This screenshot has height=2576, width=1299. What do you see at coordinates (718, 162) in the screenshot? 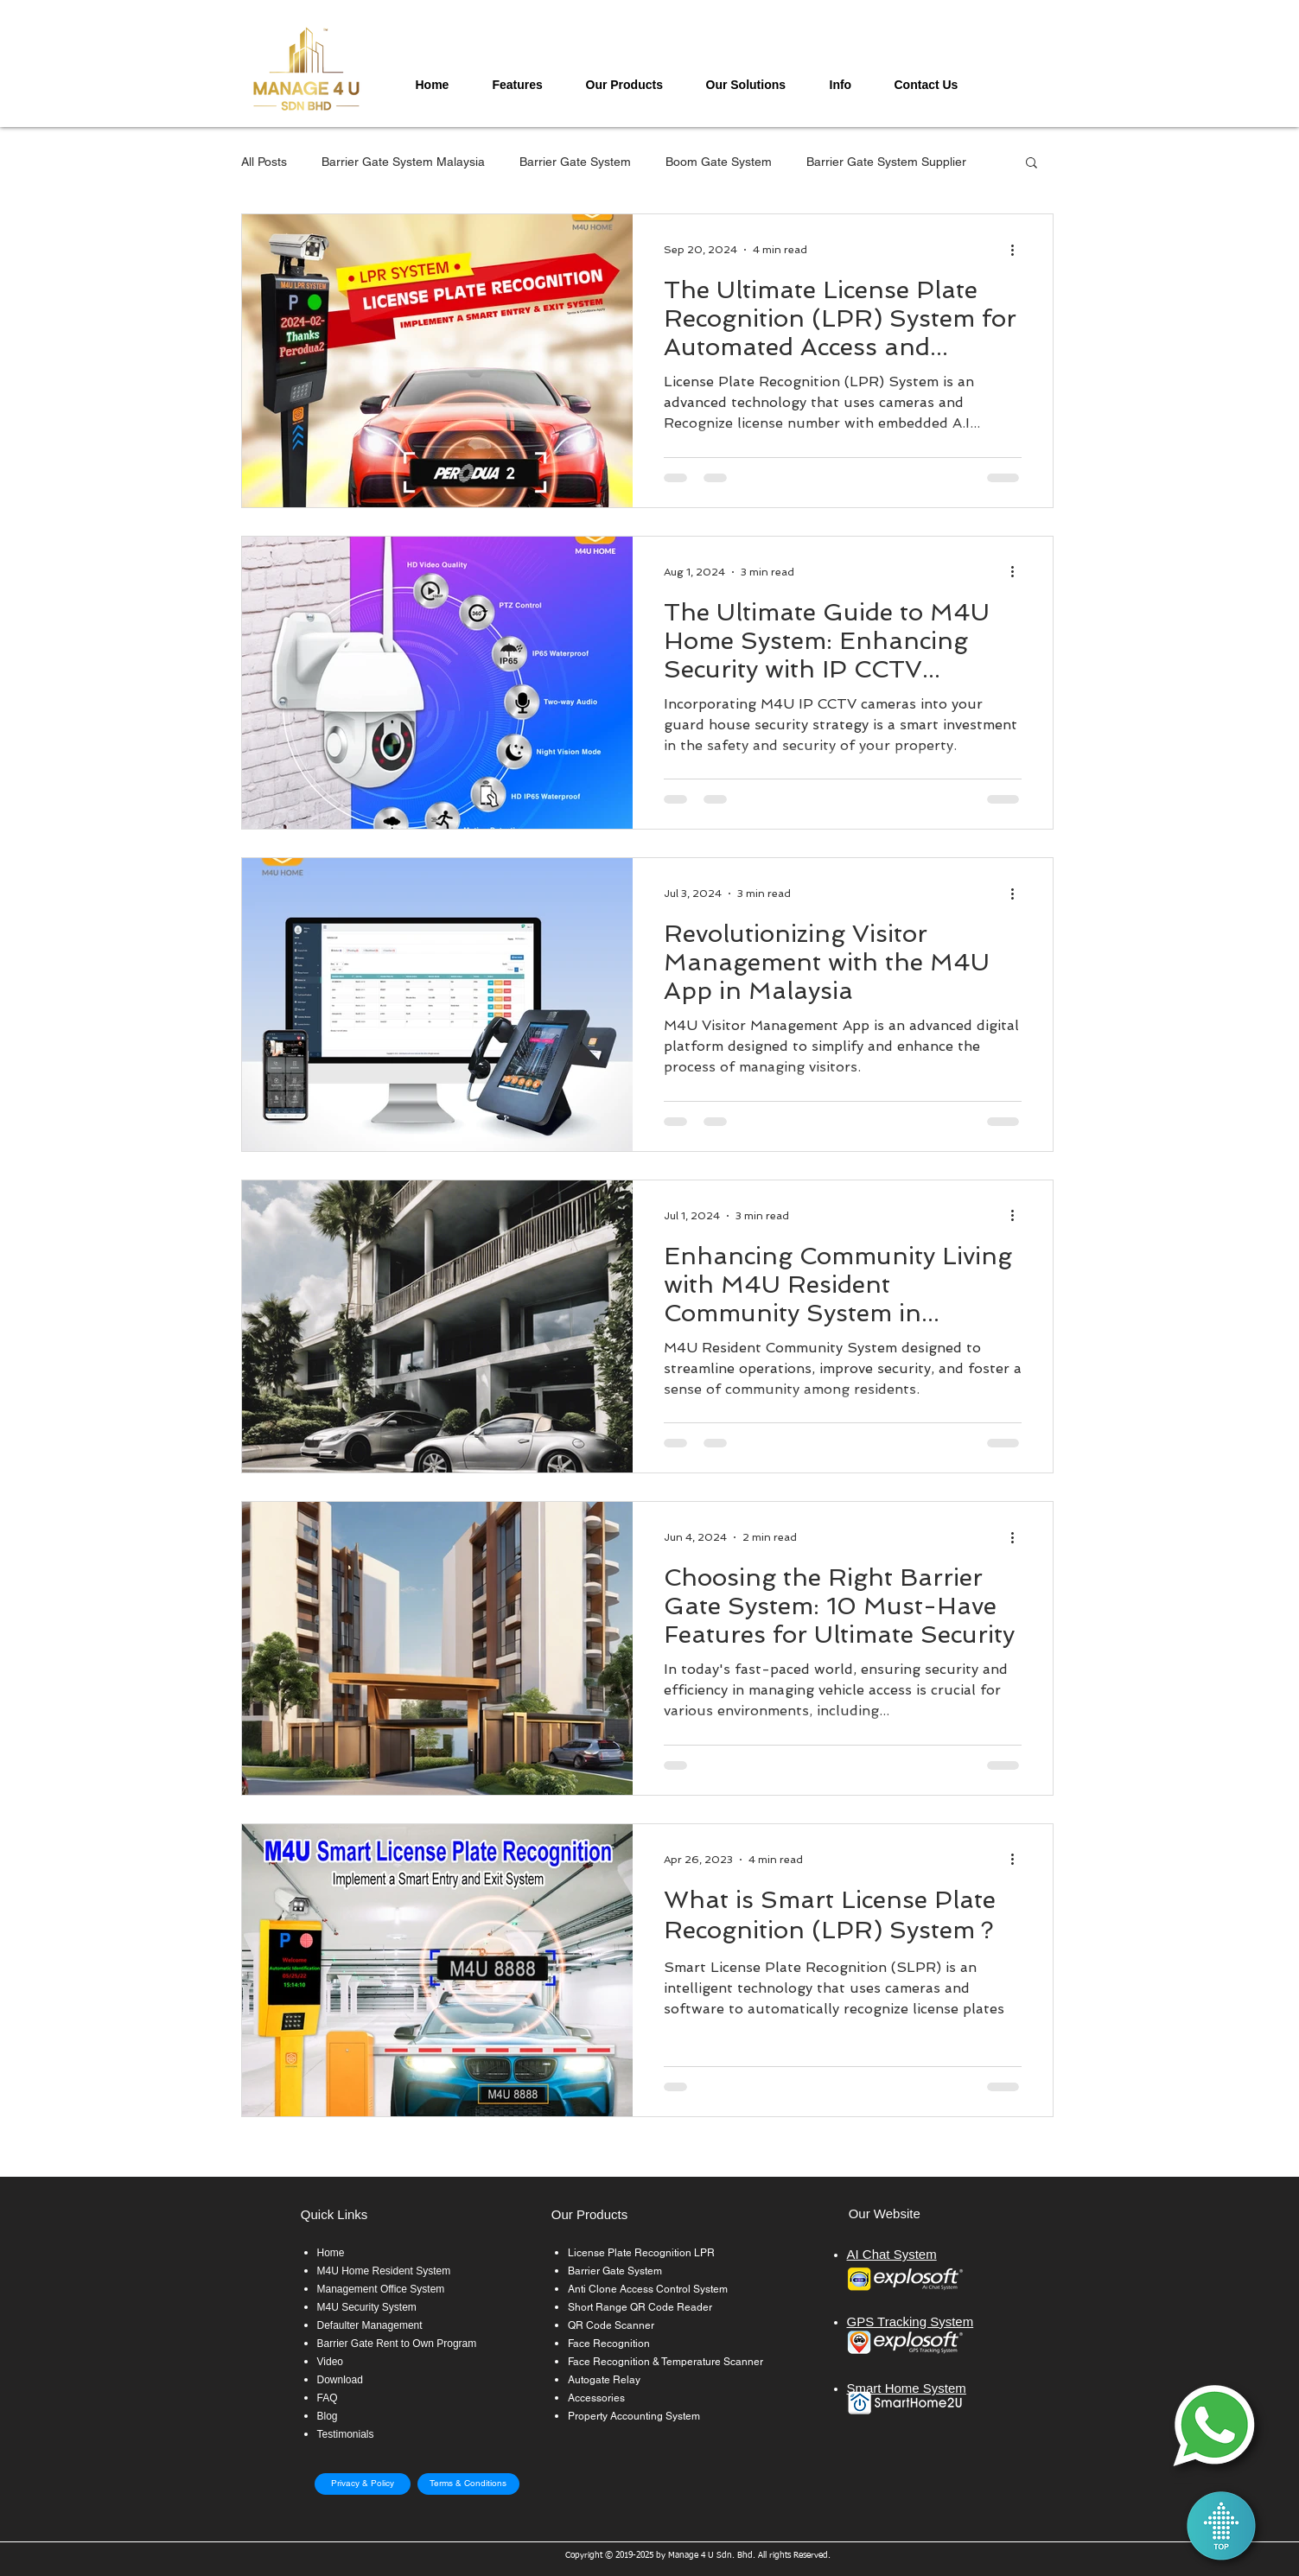
I see `Boom Gate System` at bounding box center [718, 162].